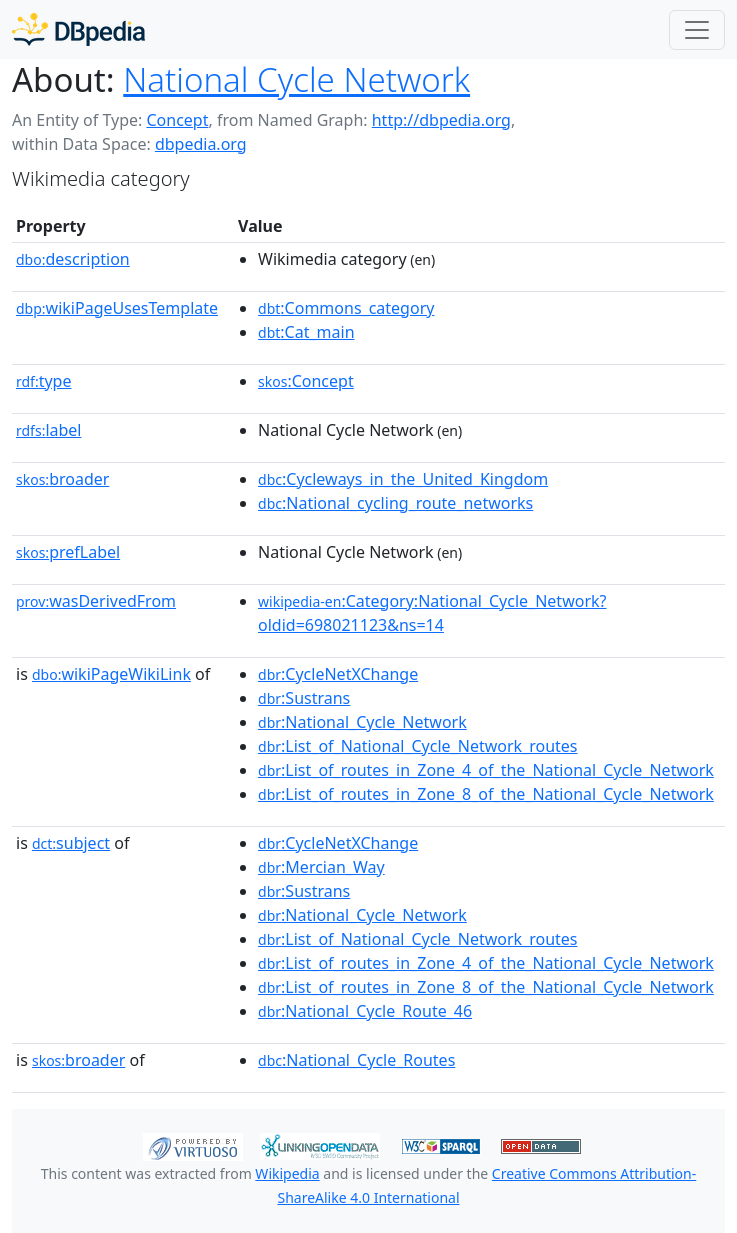  I want to click on wikiPageWikiLink, so click(111, 674).